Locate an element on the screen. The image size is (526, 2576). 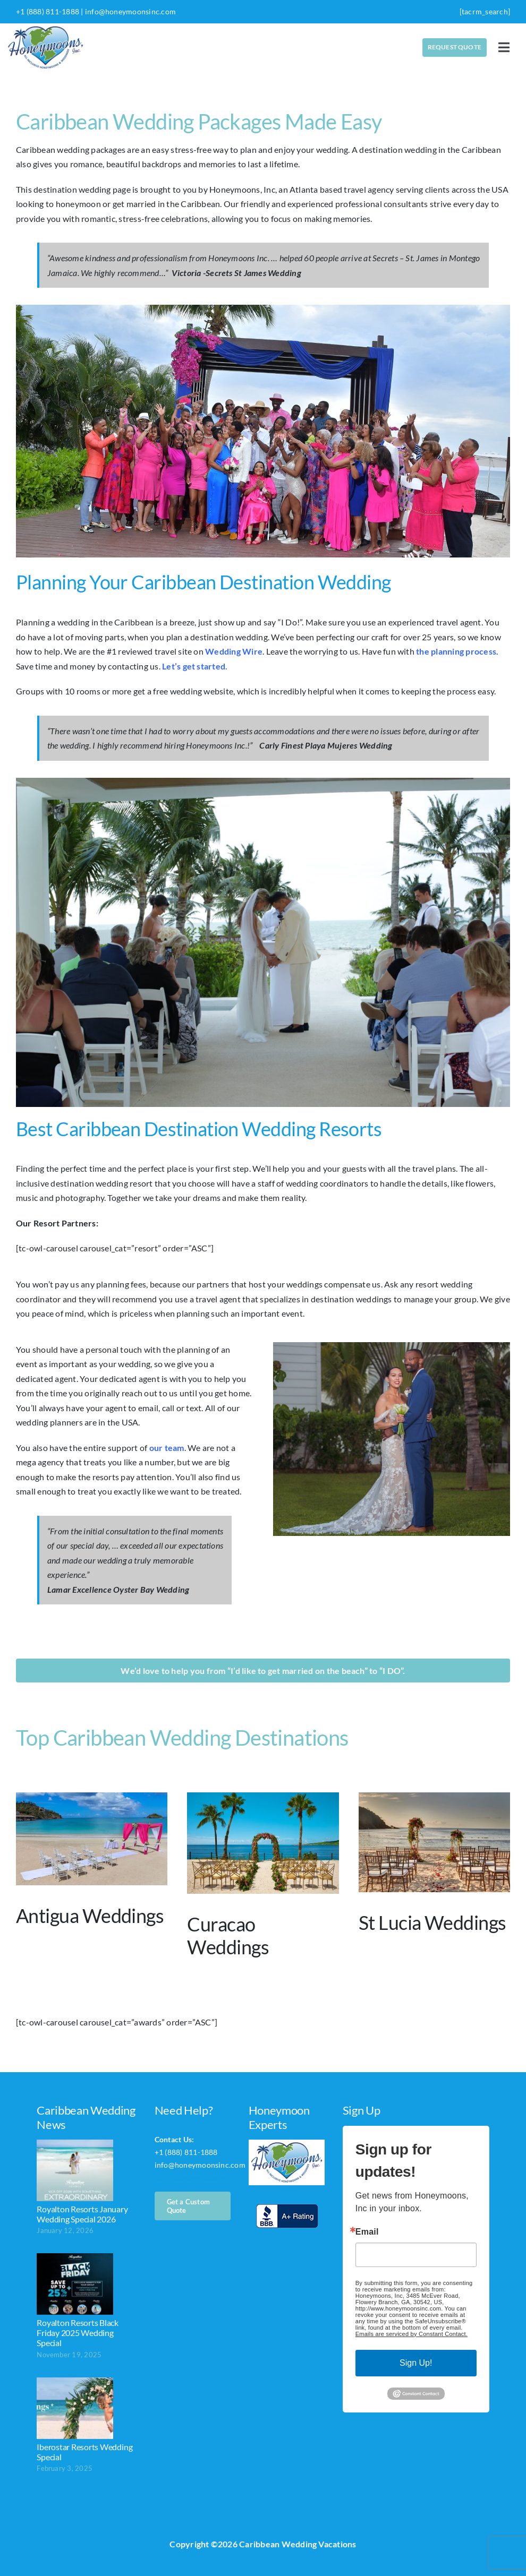
Royalton Resorts Black Friday 2025 Wedding Special is located at coordinates (77, 2332).